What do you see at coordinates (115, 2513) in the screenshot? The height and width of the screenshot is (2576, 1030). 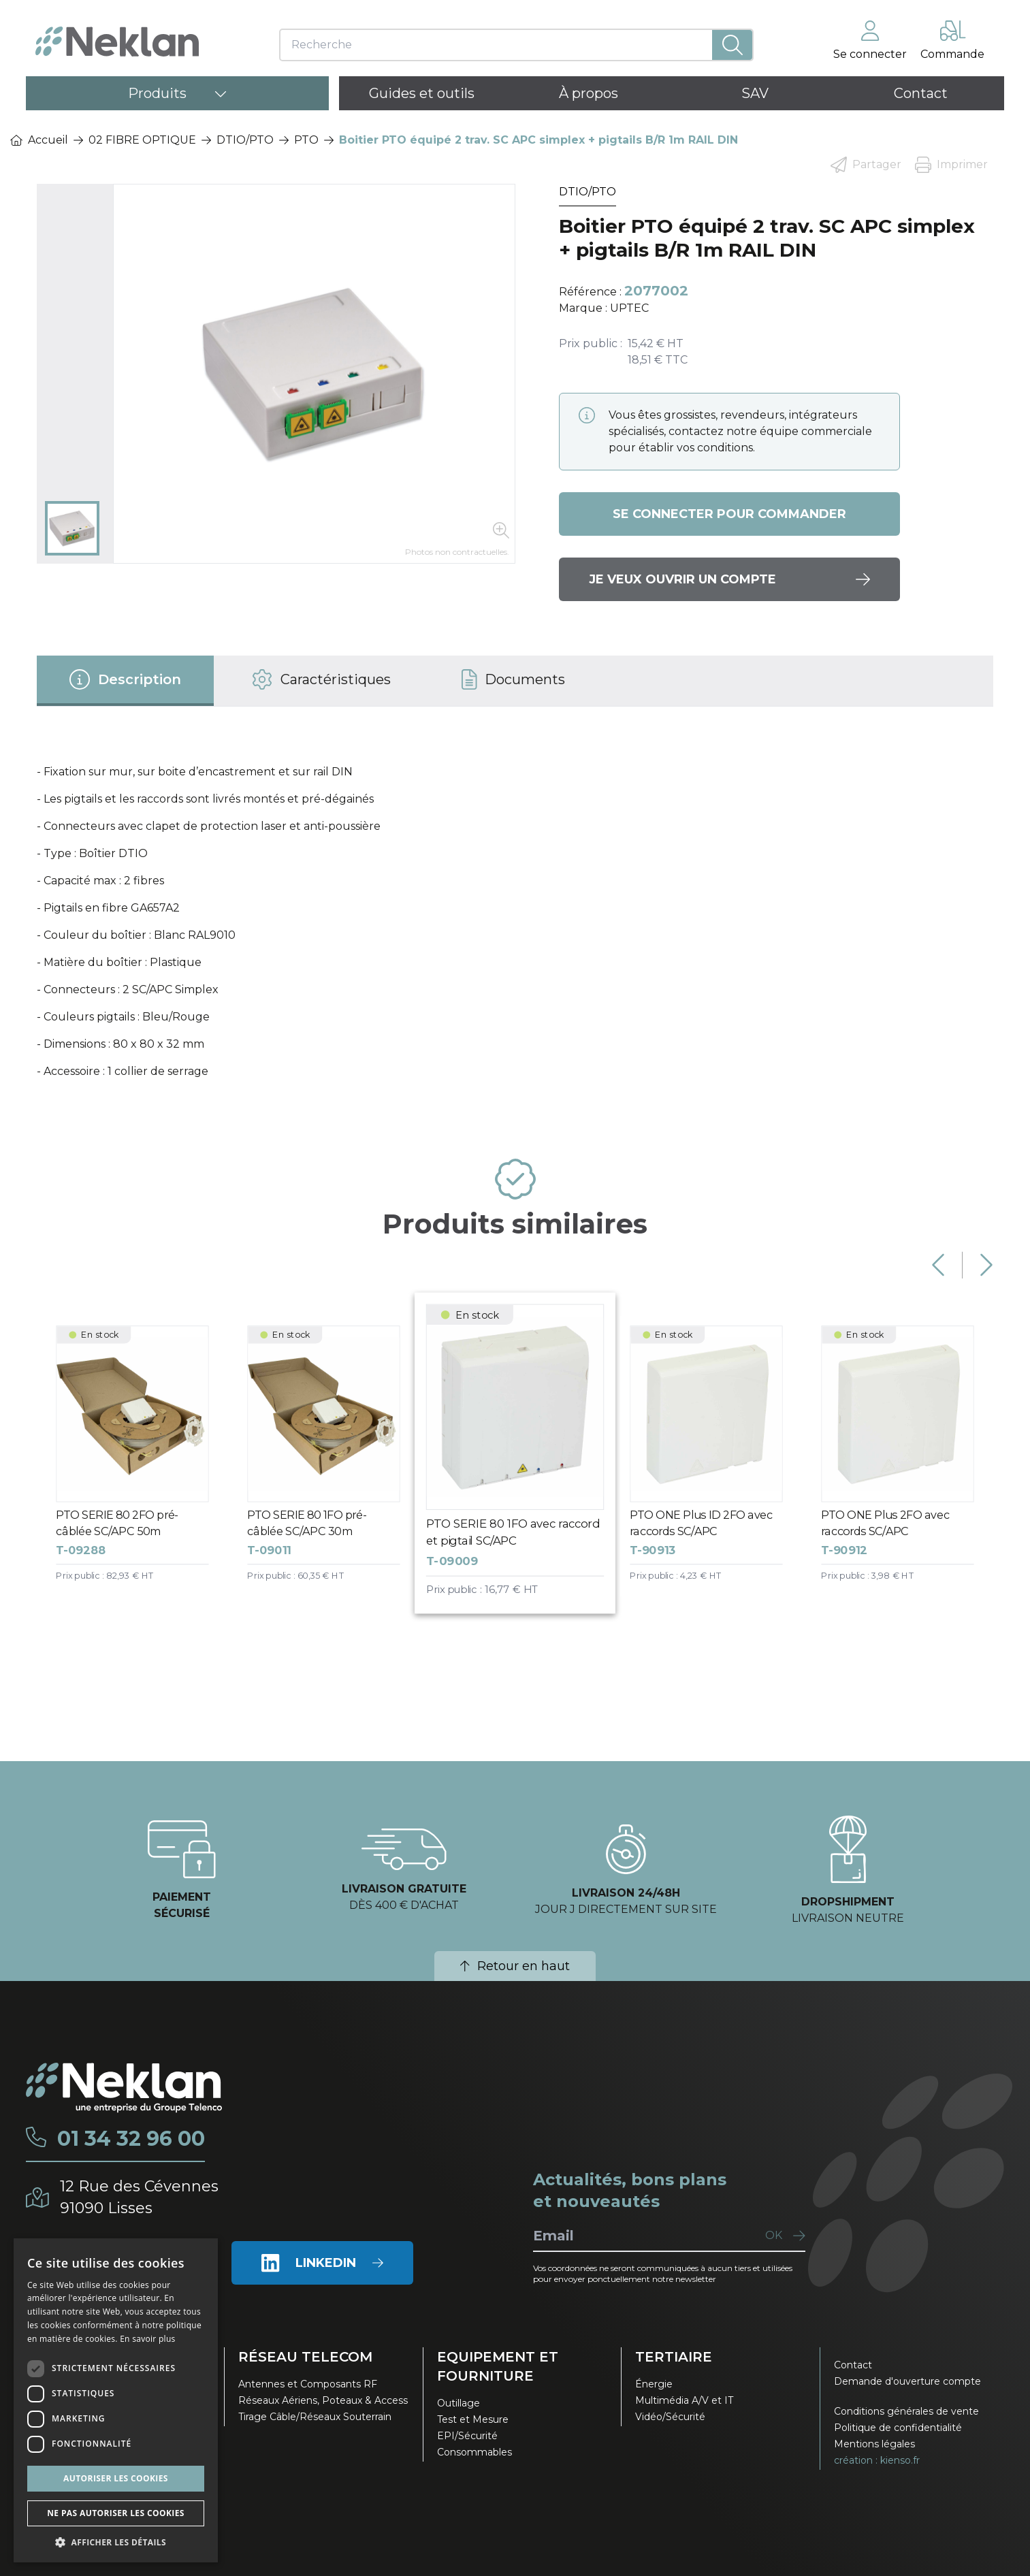 I see `Ne pas autoriser les cookies [button]` at bounding box center [115, 2513].